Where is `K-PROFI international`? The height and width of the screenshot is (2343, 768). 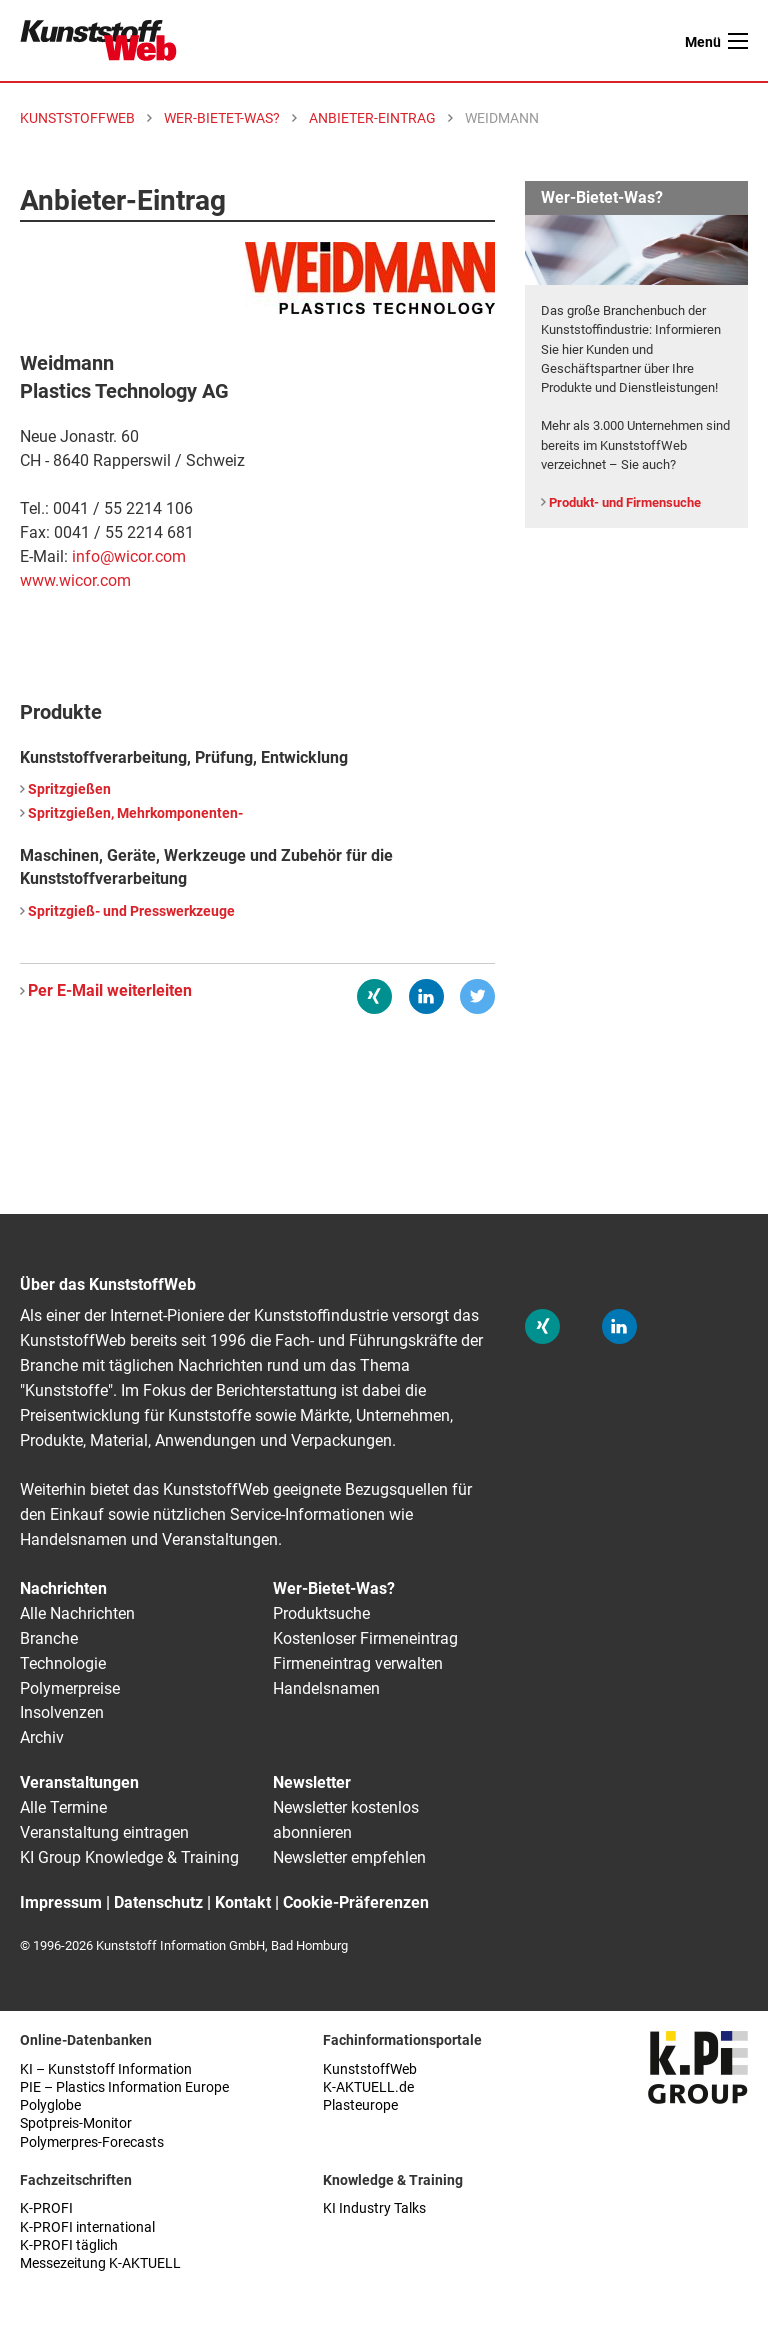
K-PROFI international is located at coordinates (87, 2227).